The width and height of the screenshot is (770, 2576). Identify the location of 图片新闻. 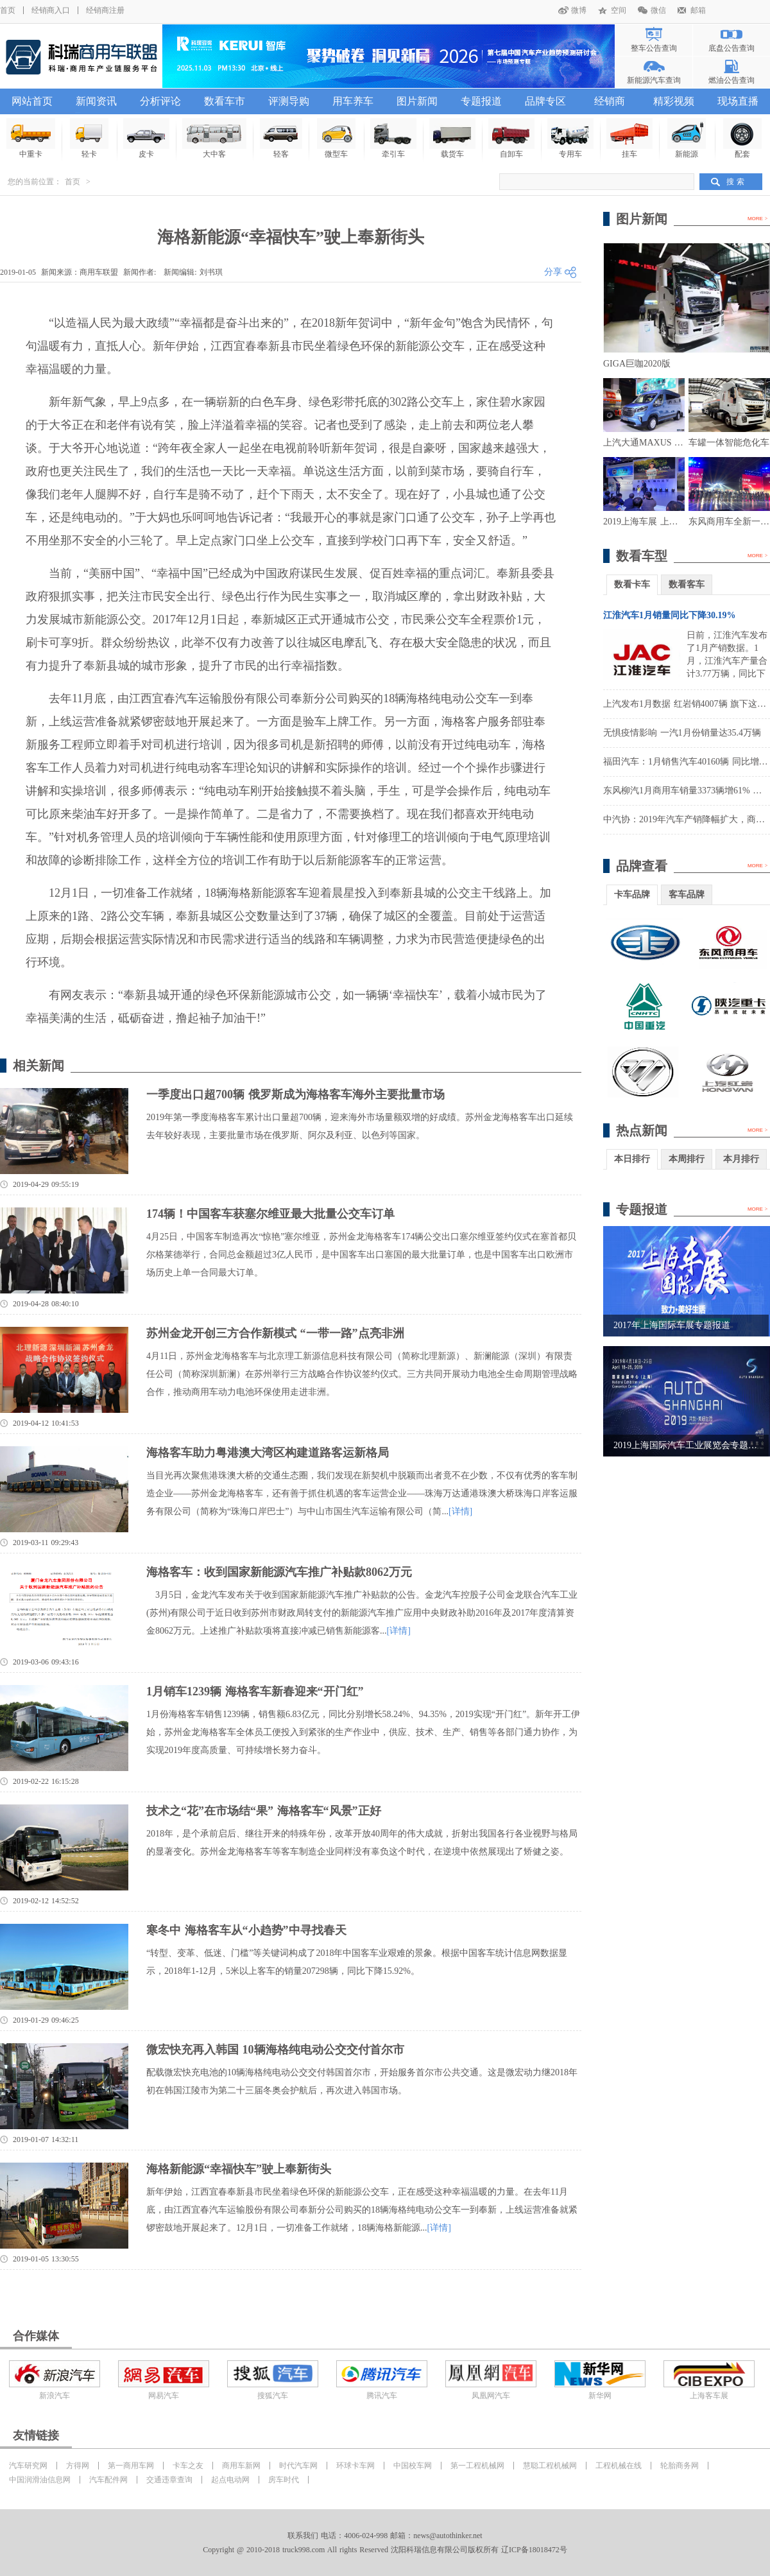
(417, 101).